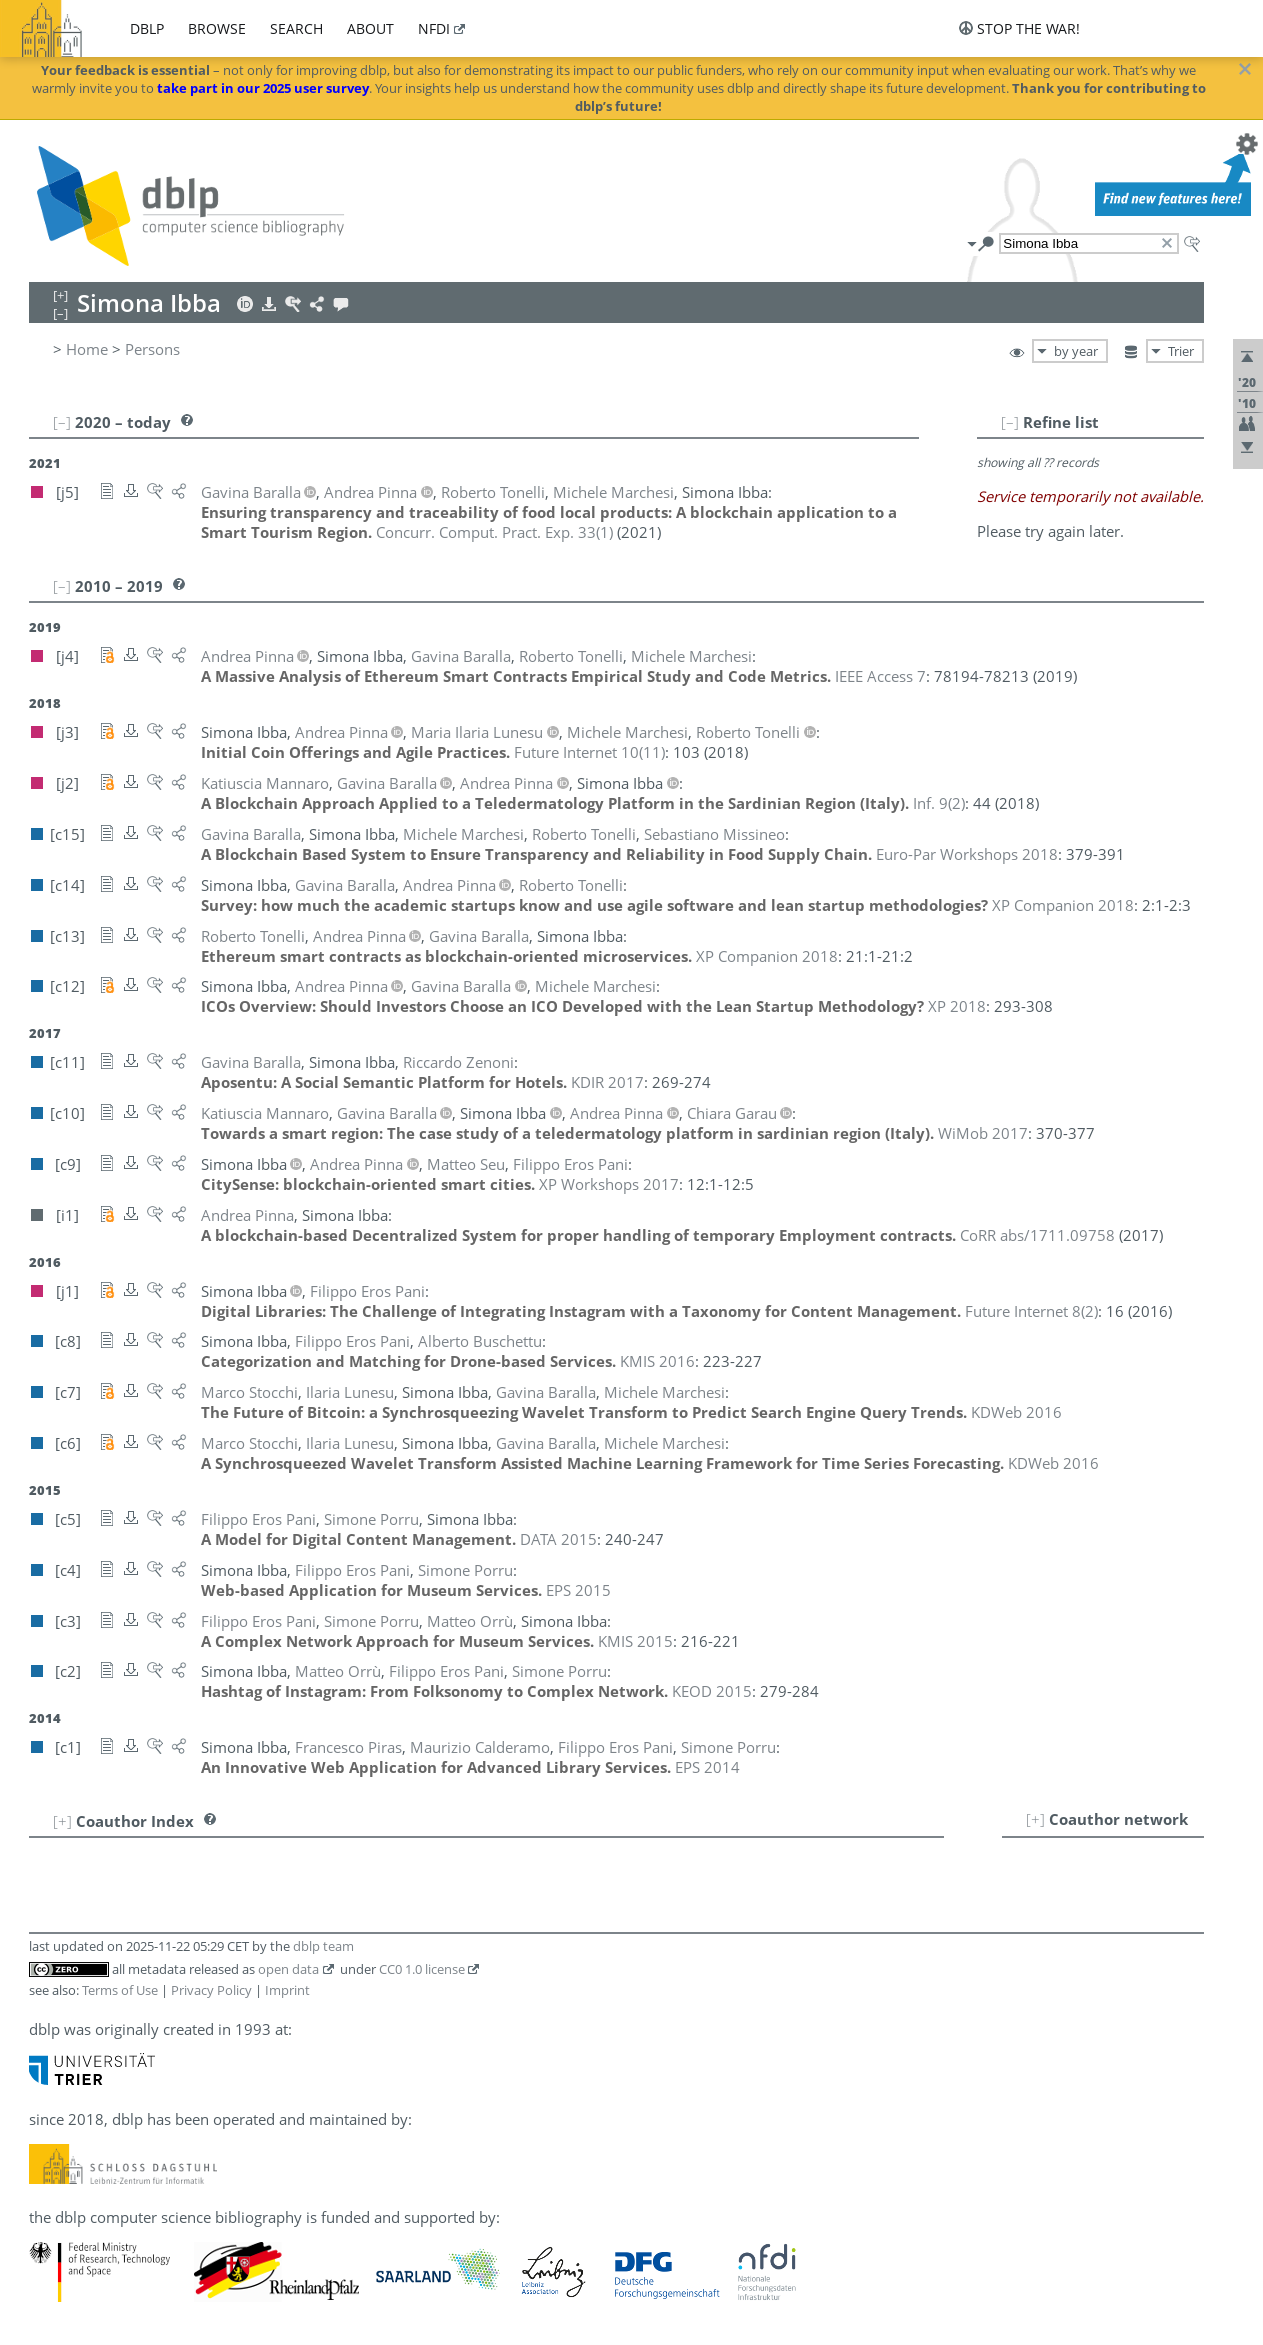 The width and height of the screenshot is (1263, 2345). Describe the element at coordinates (296, 28) in the screenshot. I see `search` at that location.